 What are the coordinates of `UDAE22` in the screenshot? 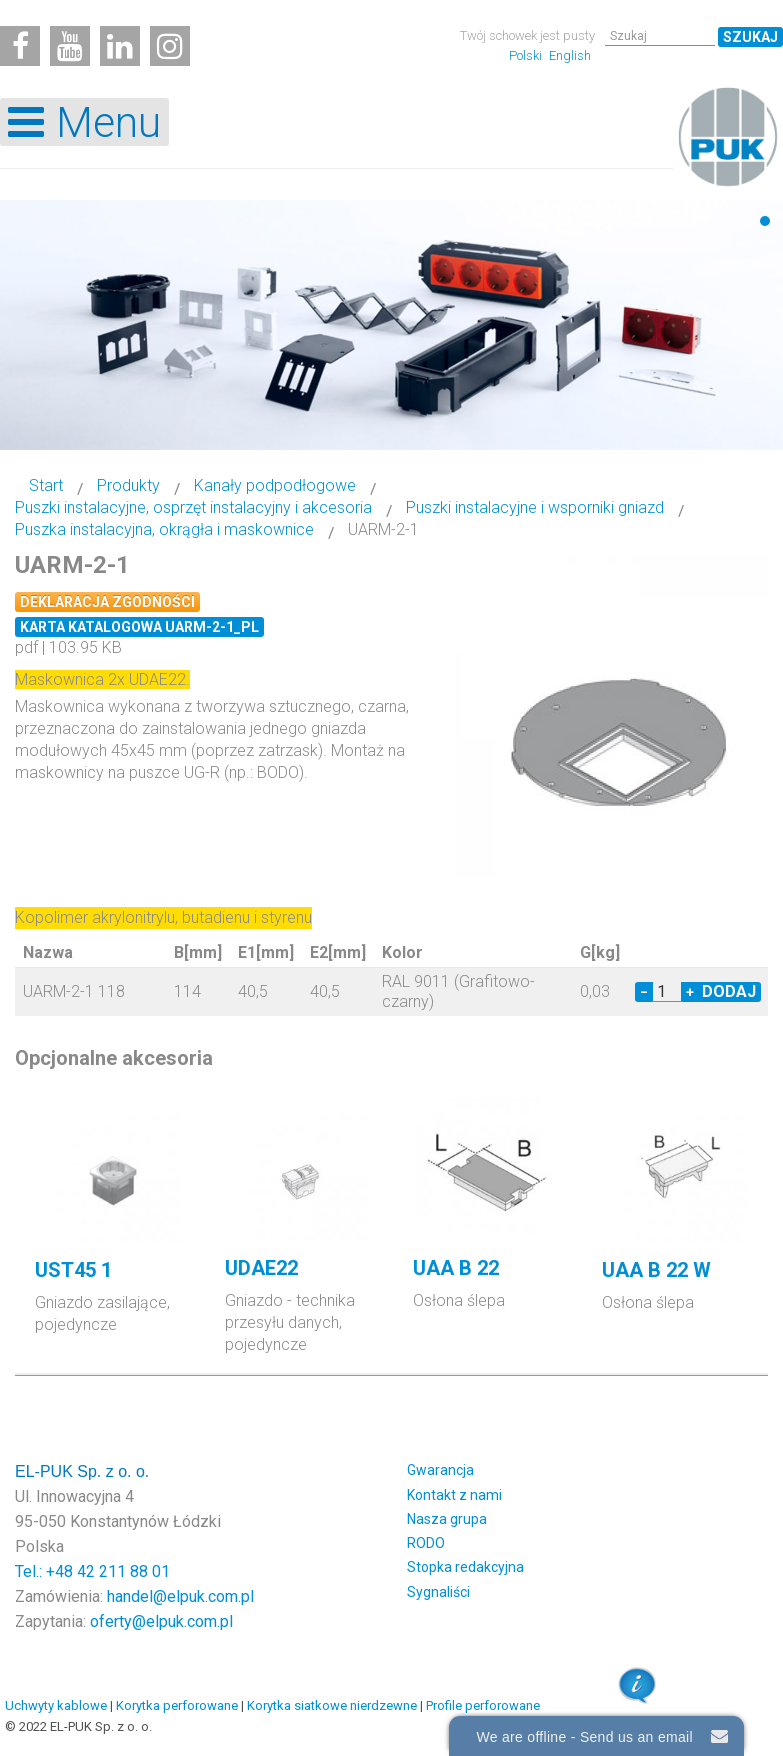 It's located at (261, 1268).